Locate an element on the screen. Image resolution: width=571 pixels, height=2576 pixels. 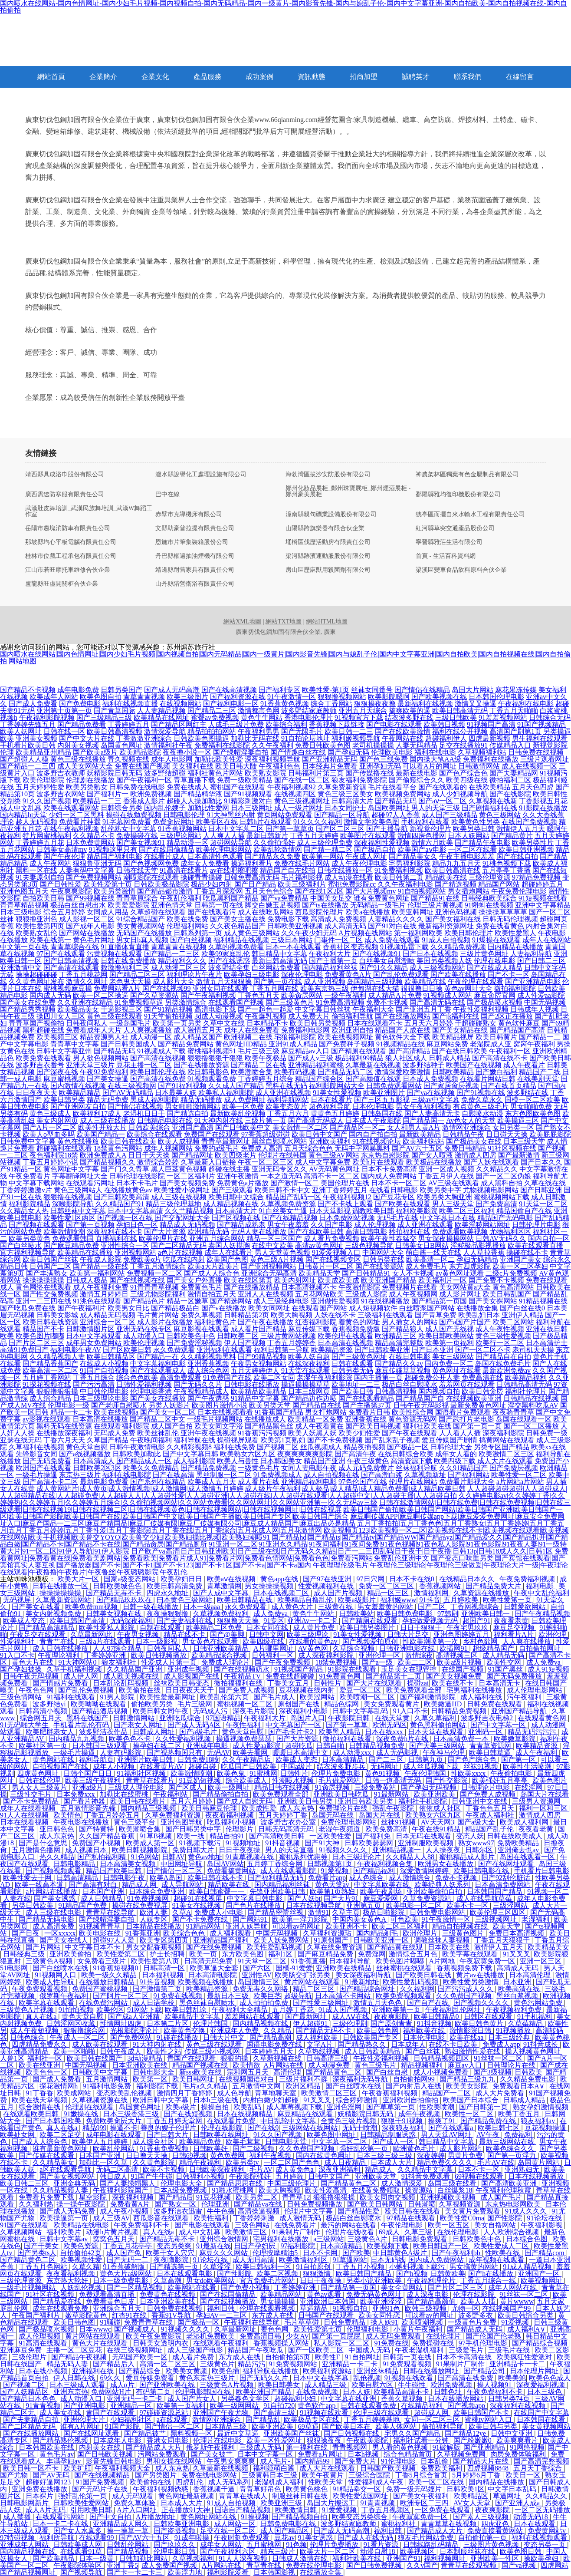
狼友福利社 is located at coordinates (120, 1662).